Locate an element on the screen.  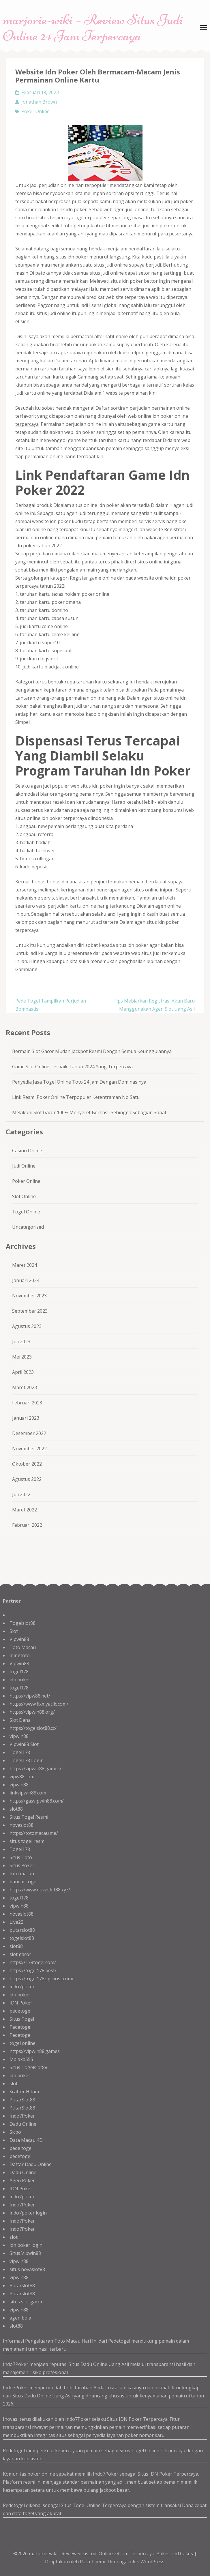
Agustus 2023 is located at coordinates (27, 1326).